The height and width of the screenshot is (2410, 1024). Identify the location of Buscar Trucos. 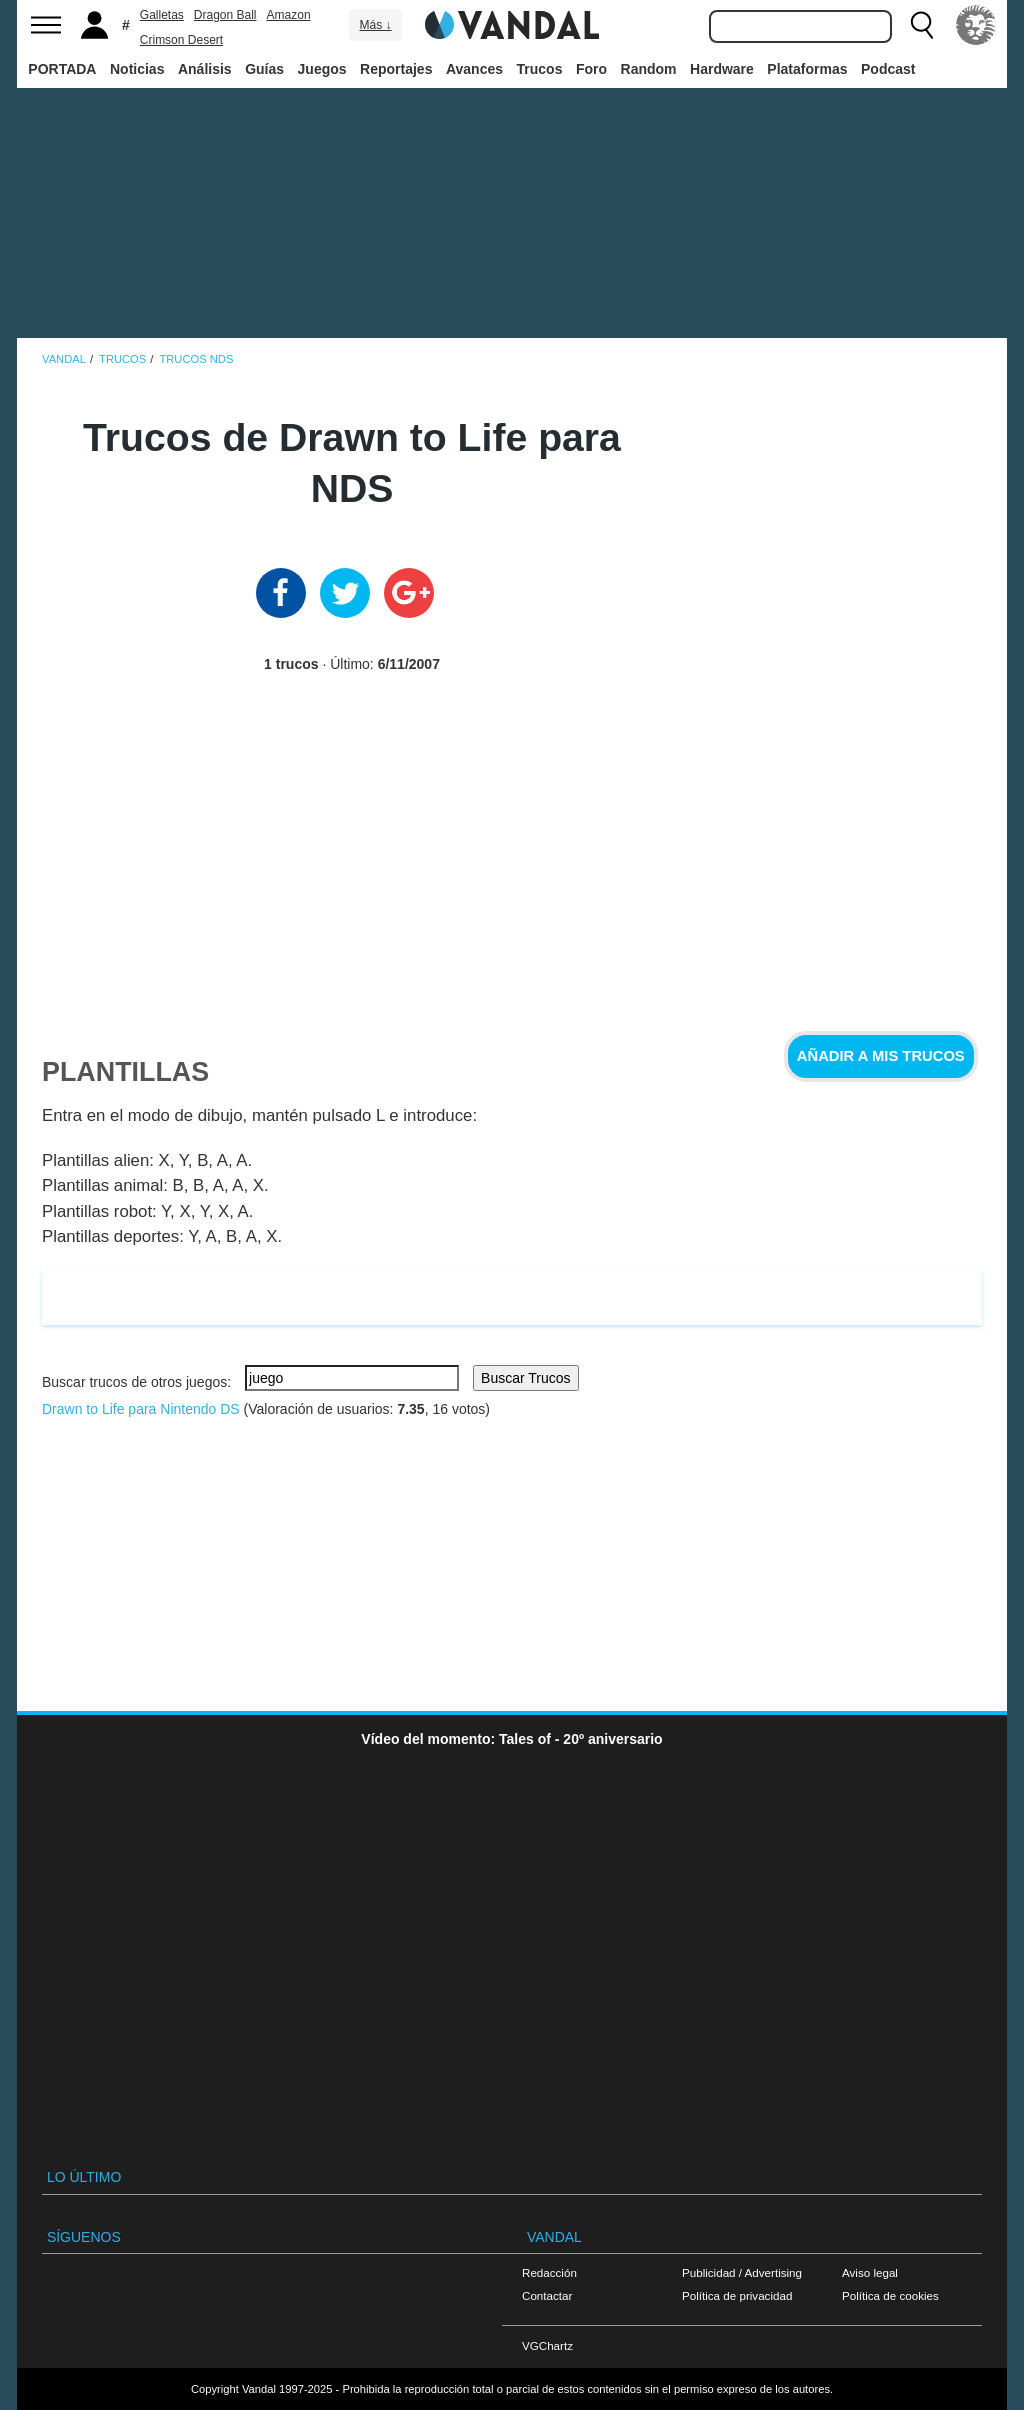
(525, 1378).